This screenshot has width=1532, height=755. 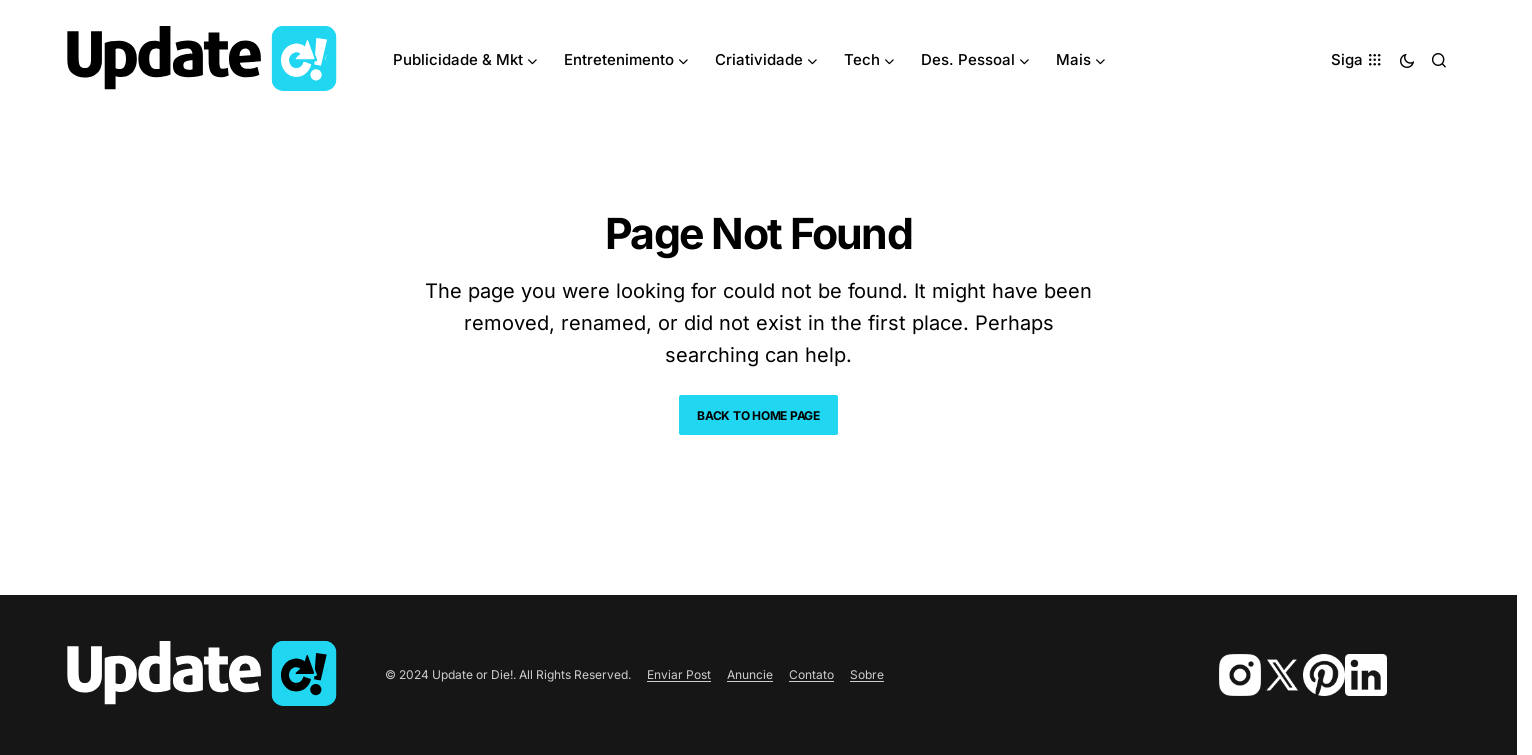 I want to click on Anuncie, so click(x=750, y=674).